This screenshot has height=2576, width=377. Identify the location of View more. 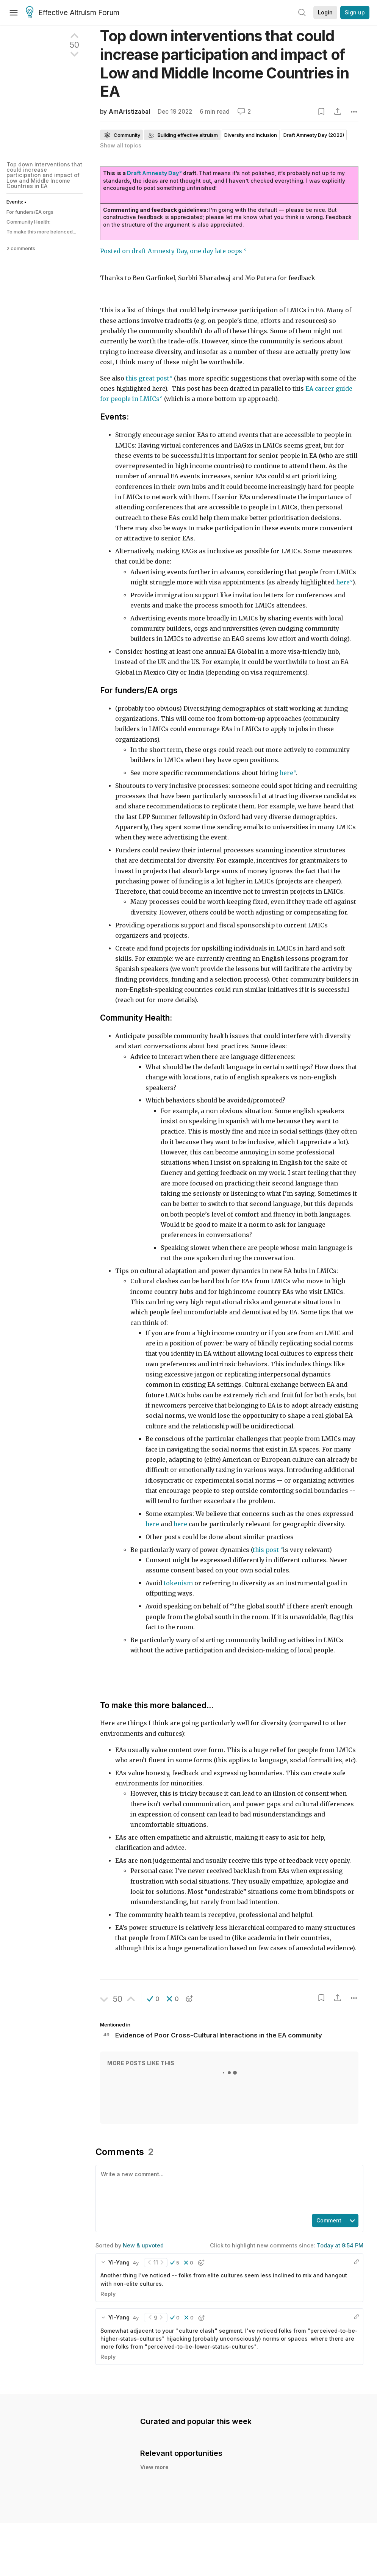
(154, 2475).